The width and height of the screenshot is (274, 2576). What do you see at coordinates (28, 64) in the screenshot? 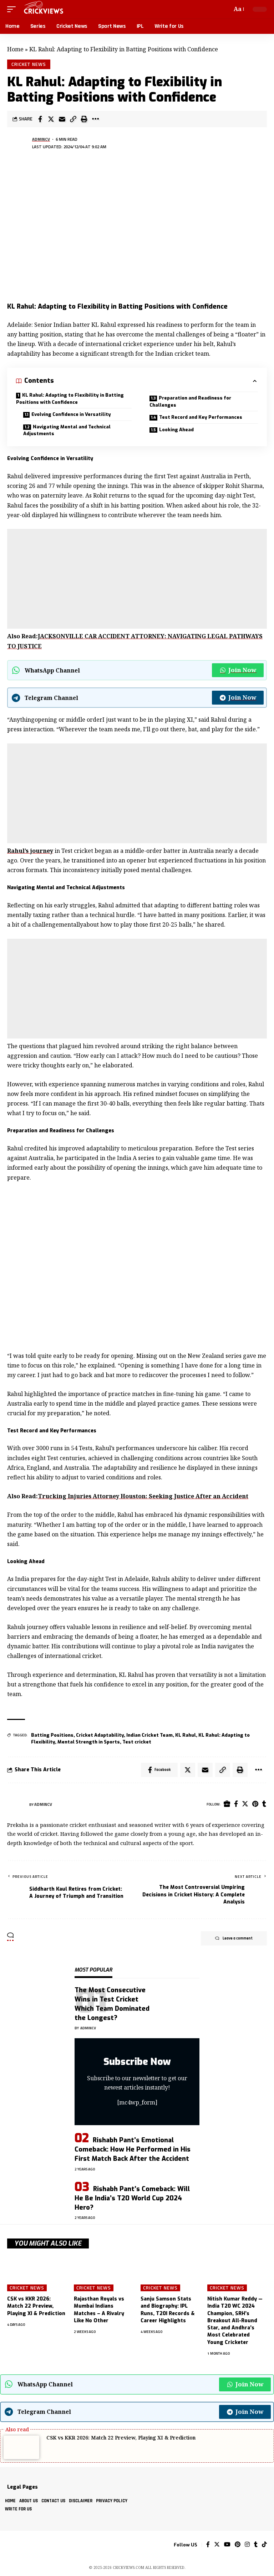
I see `Cricket News` at bounding box center [28, 64].